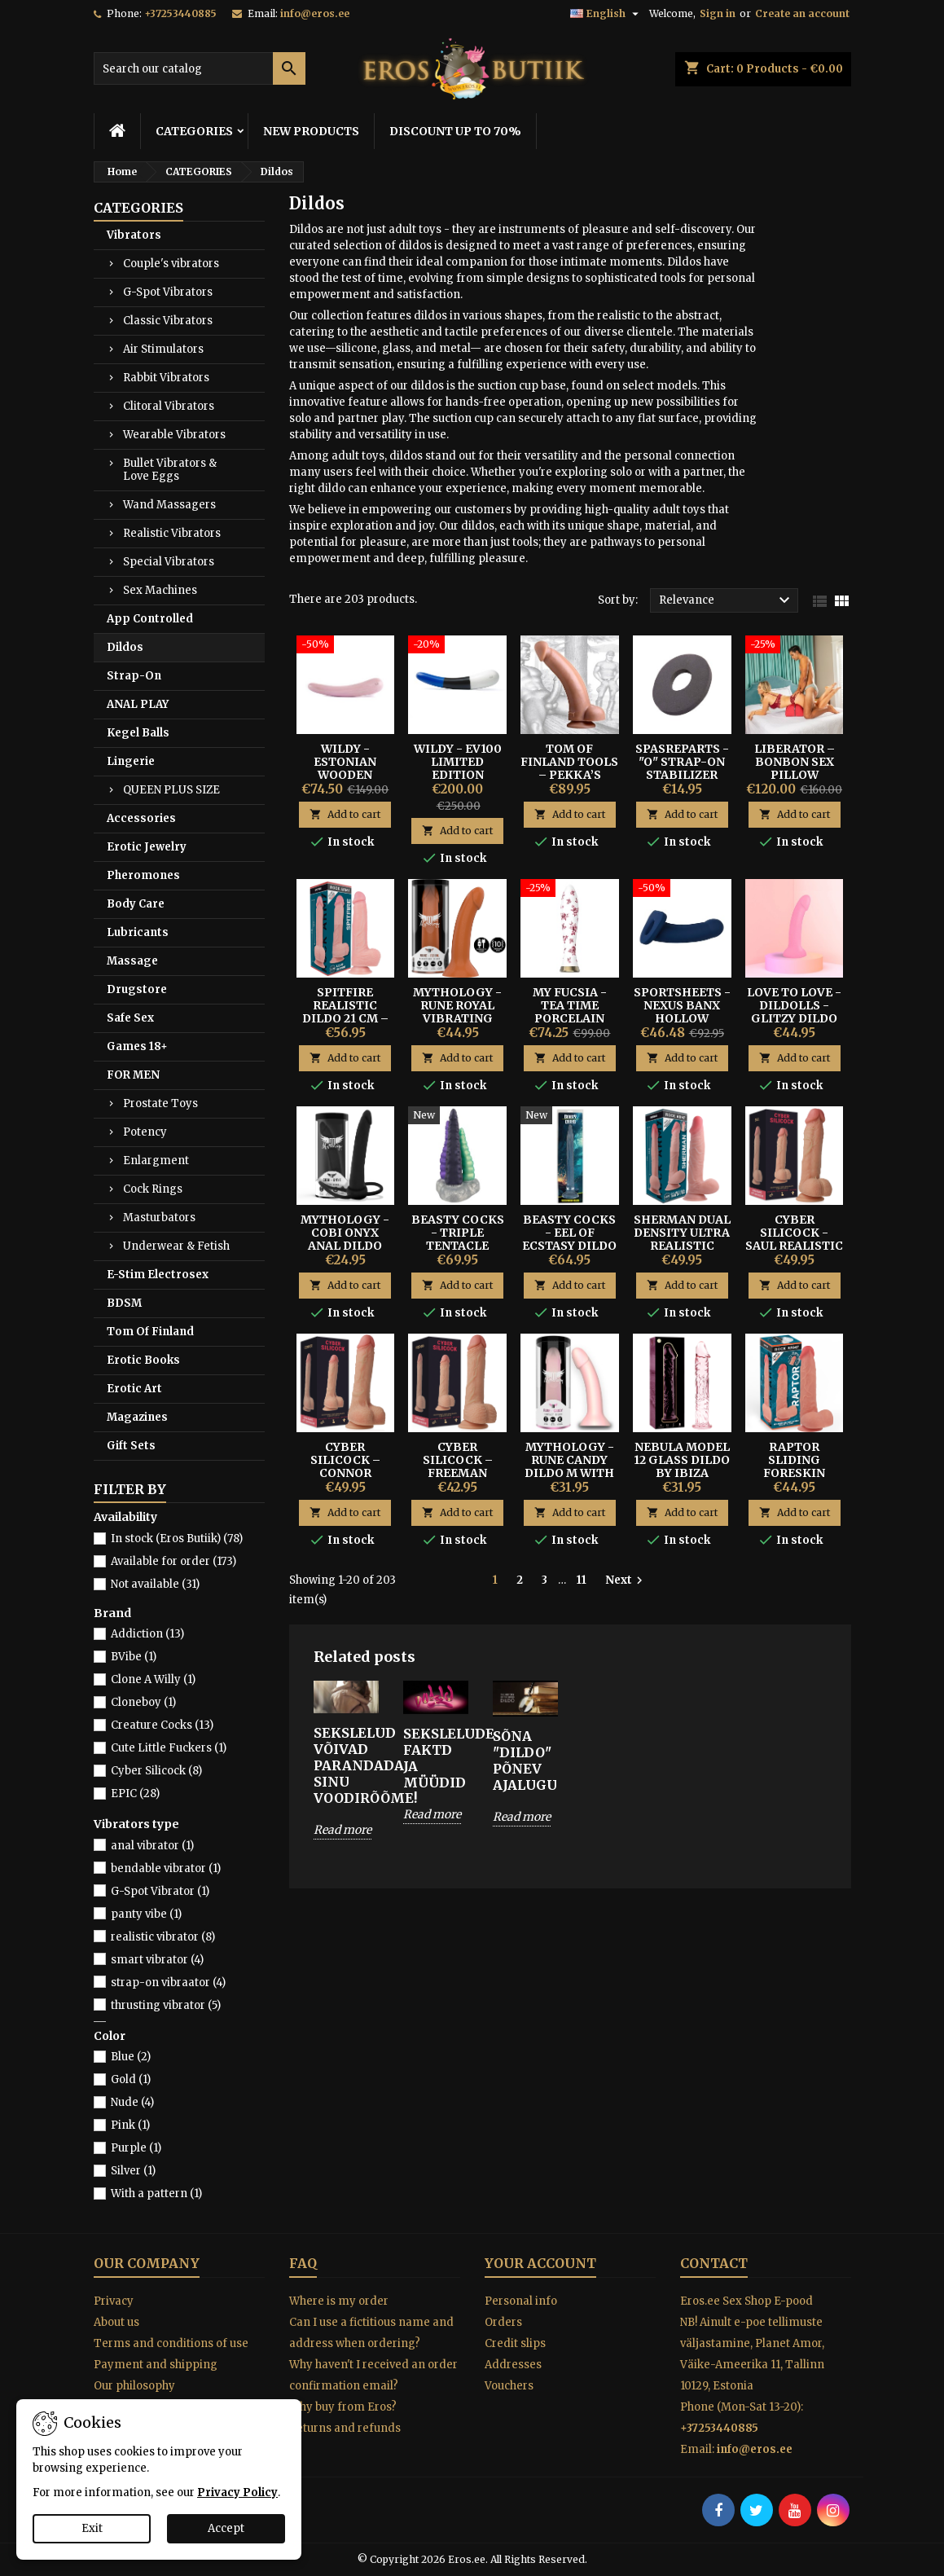  What do you see at coordinates (133, 1657) in the screenshot?
I see `BVibe` at bounding box center [133, 1657].